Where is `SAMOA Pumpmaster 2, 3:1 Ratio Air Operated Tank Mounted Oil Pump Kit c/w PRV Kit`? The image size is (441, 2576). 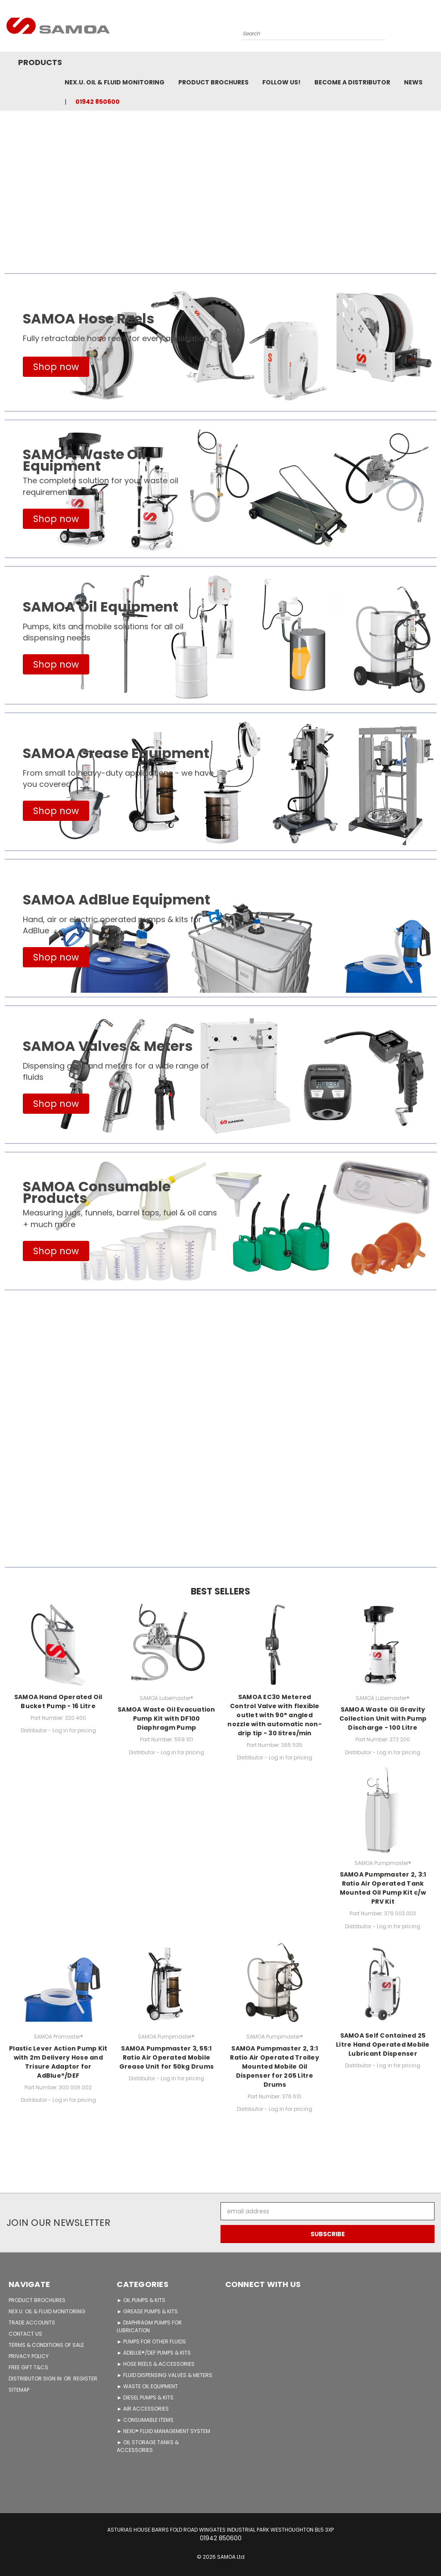 SAMOA Pumpmaster 2, 3:1 Ratio Air Operated Tank Mounted Oil Pump Kit c/w PRV Kit is located at coordinates (383, 1888).